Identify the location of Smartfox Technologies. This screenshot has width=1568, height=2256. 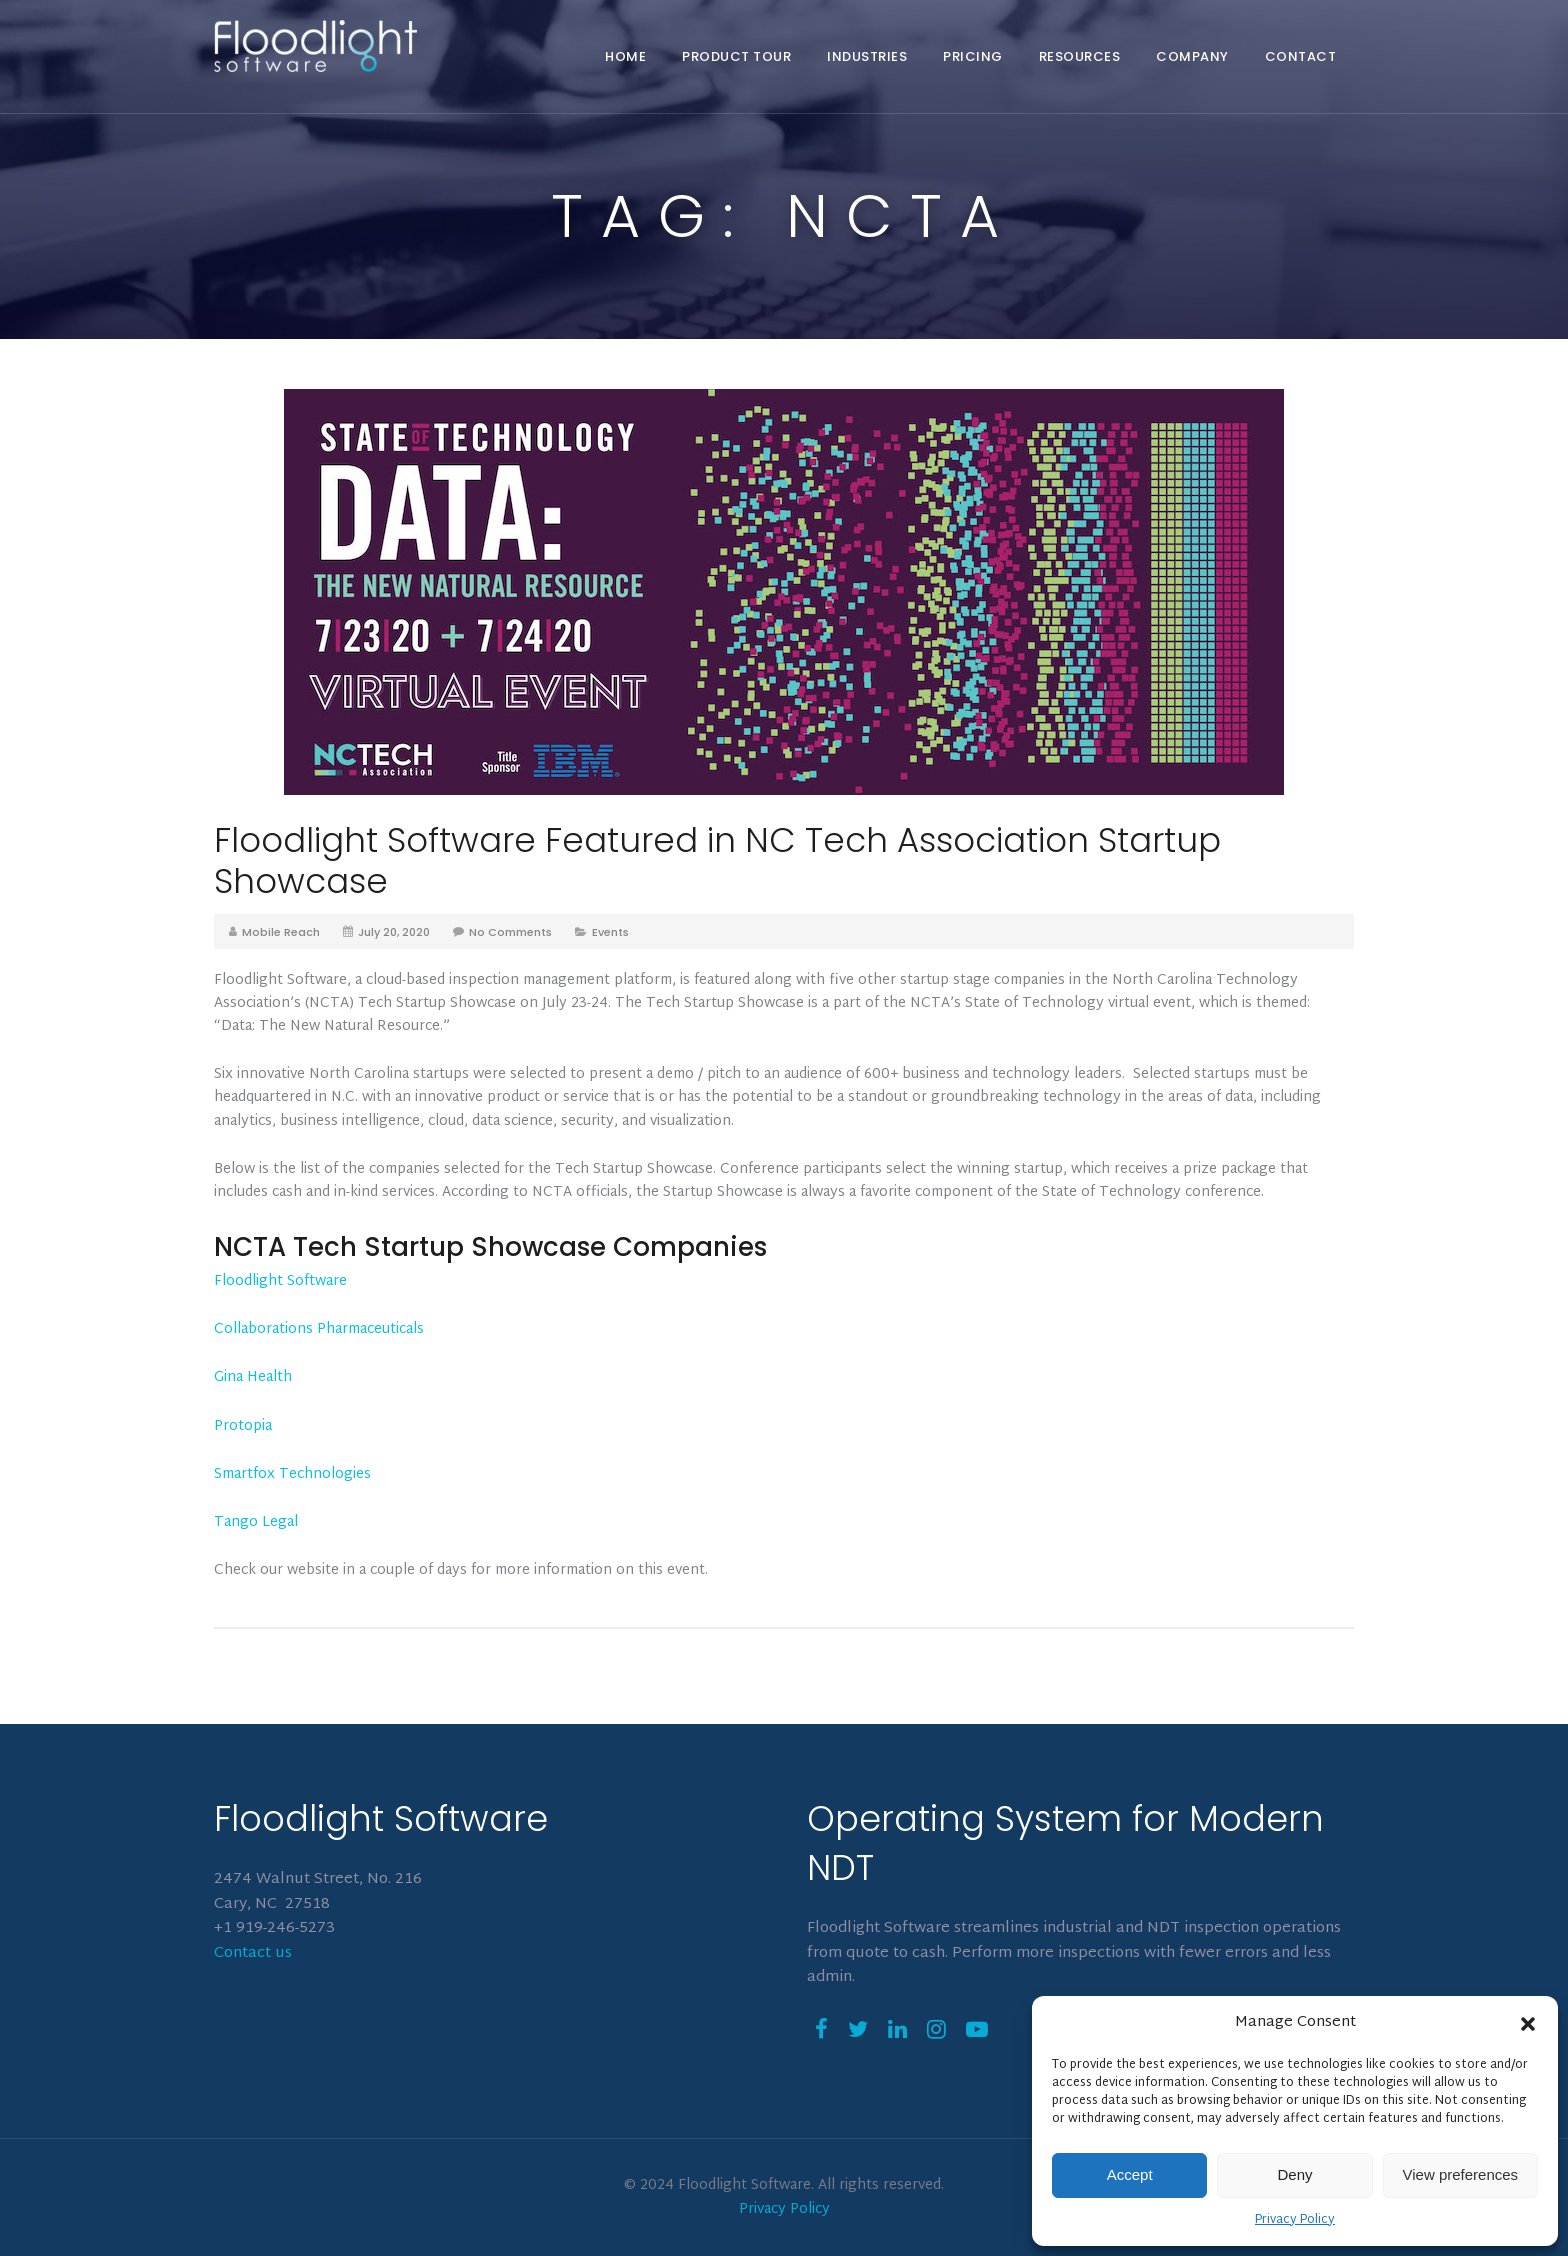
(292, 1474).